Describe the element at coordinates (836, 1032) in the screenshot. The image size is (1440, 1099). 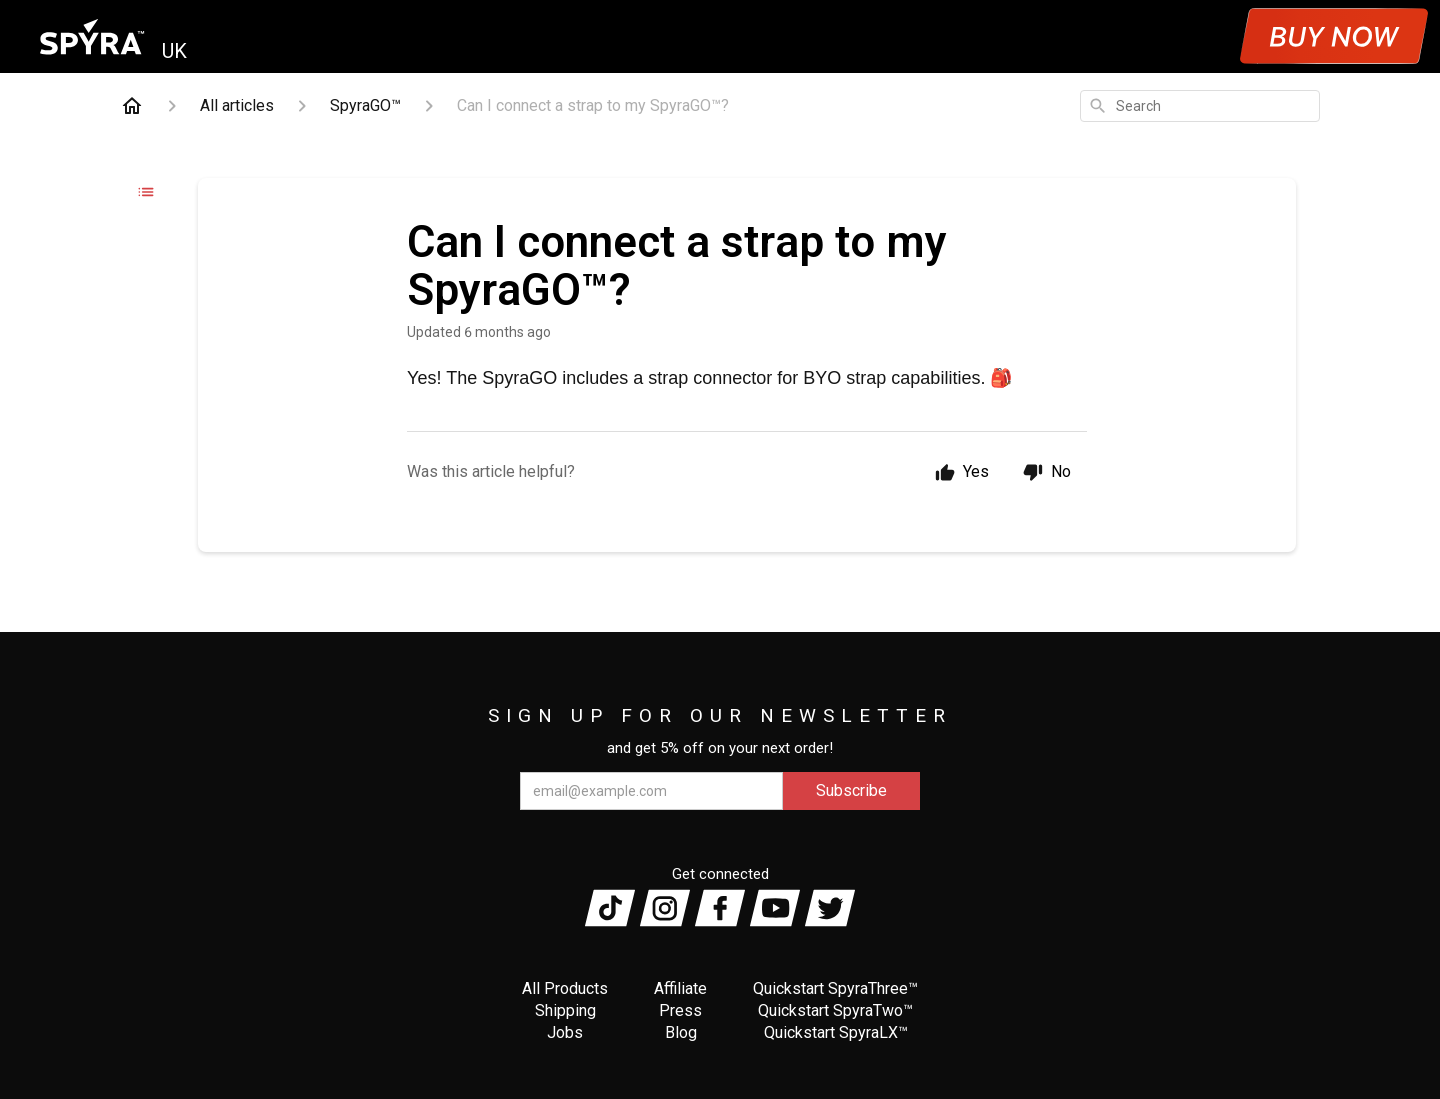
I see `Quickstart SpyraLX™` at that location.